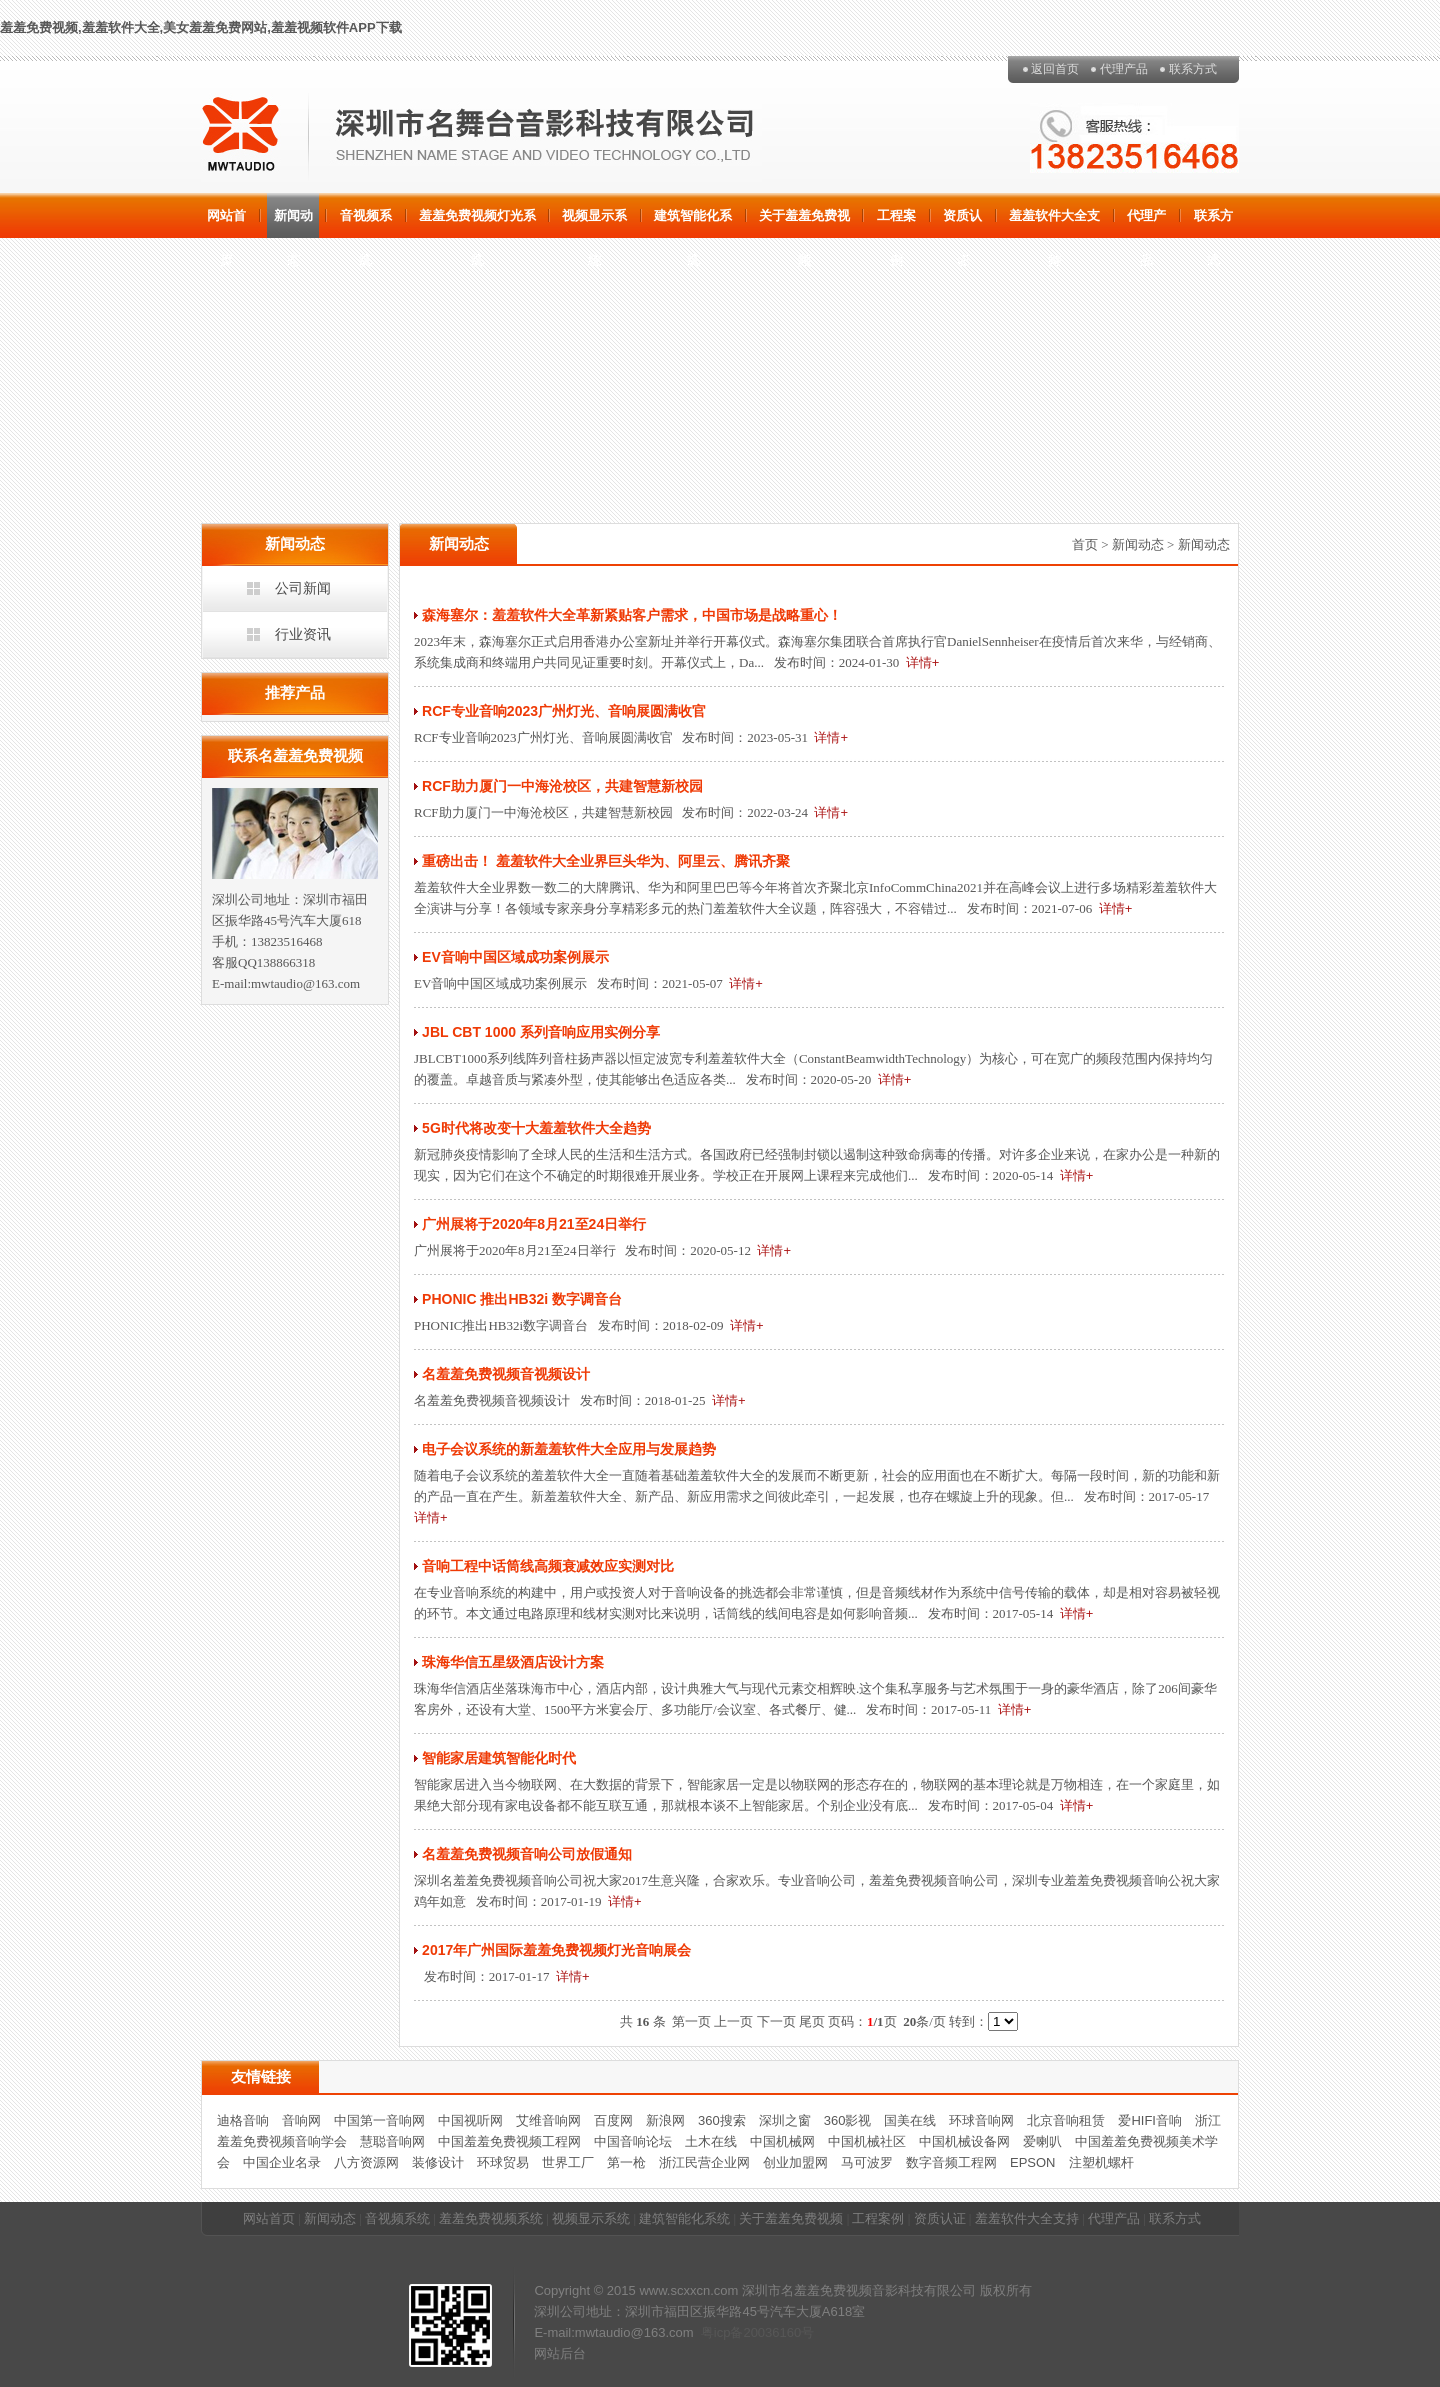  What do you see at coordinates (1066, 2120) in the screenshot?
I see `北京音响租赁` at bounding box center [1066, 2120].